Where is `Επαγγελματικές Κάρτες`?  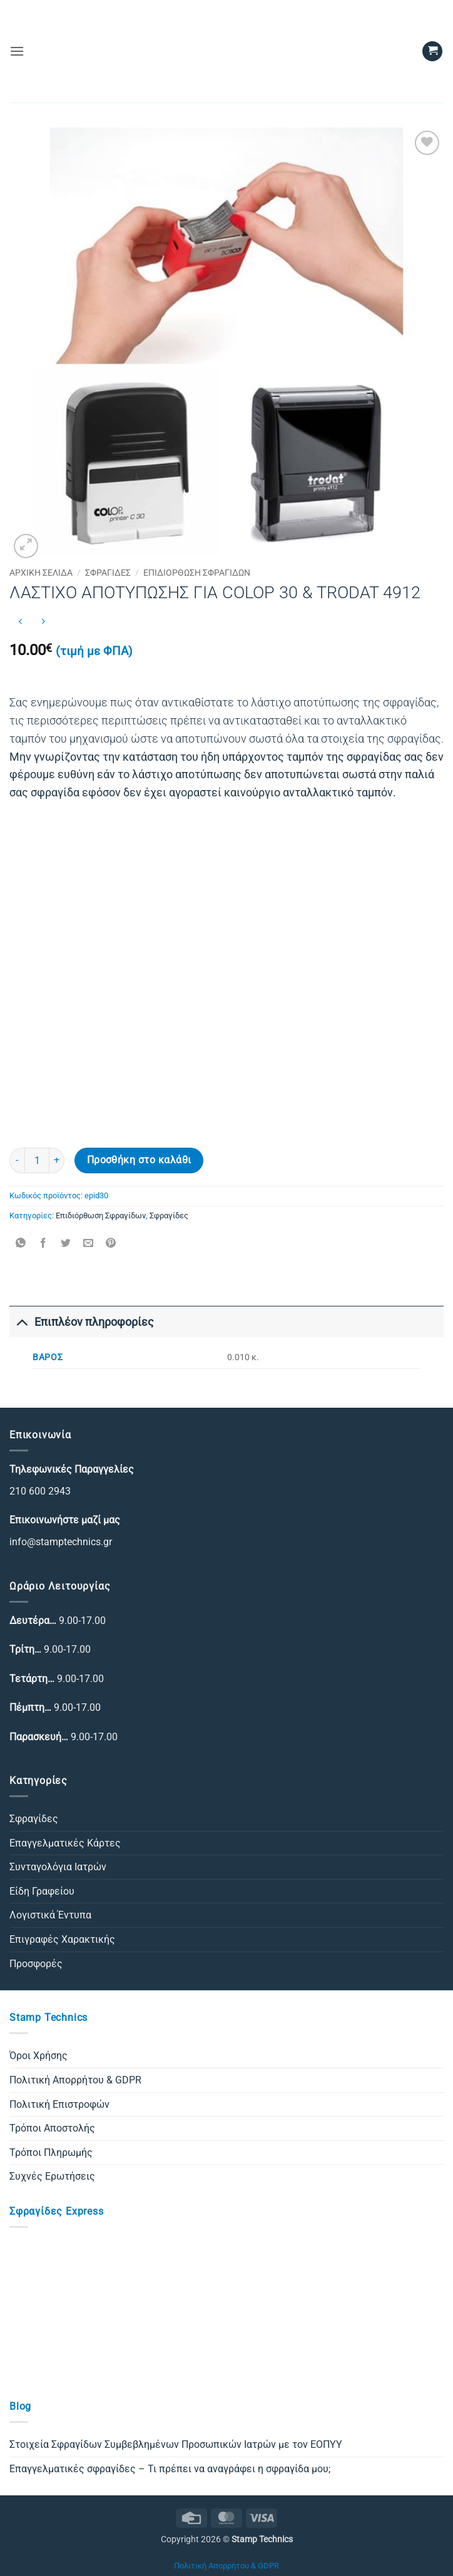 Επαγγελματικές Κάρτες is located at coordinates (65, 1843).